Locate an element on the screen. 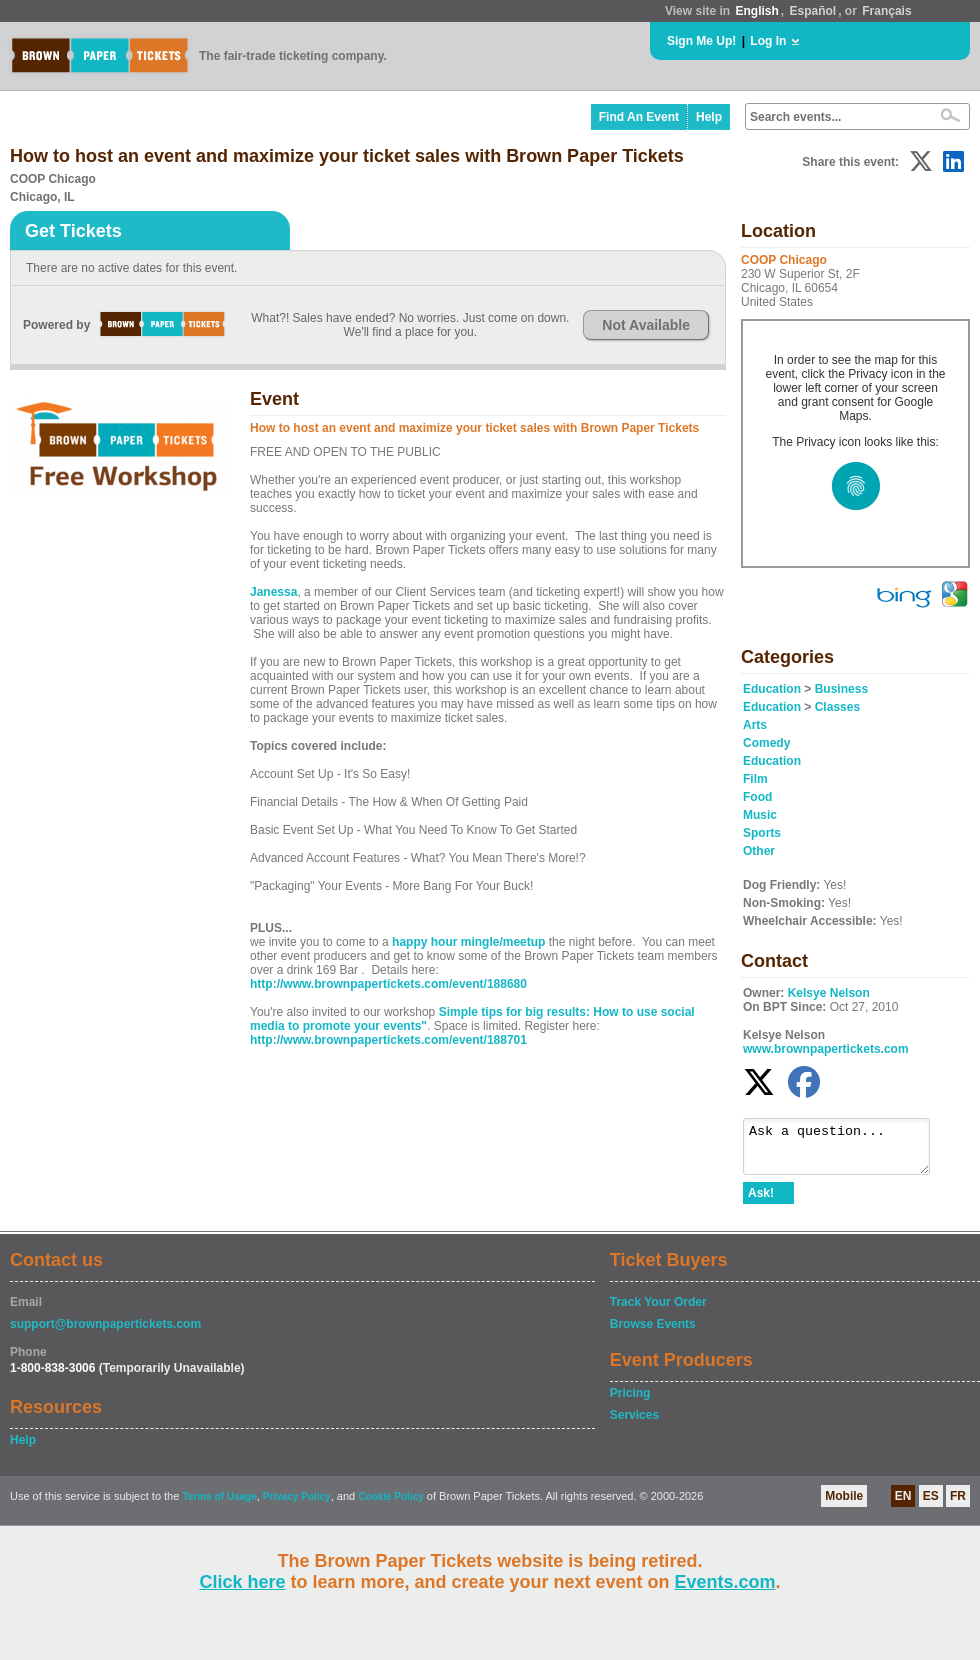 The height and width of the screenshot is (1660, 980). http://www.brownpapertickets.com/event/188680 is located at coordinates (388, 984).